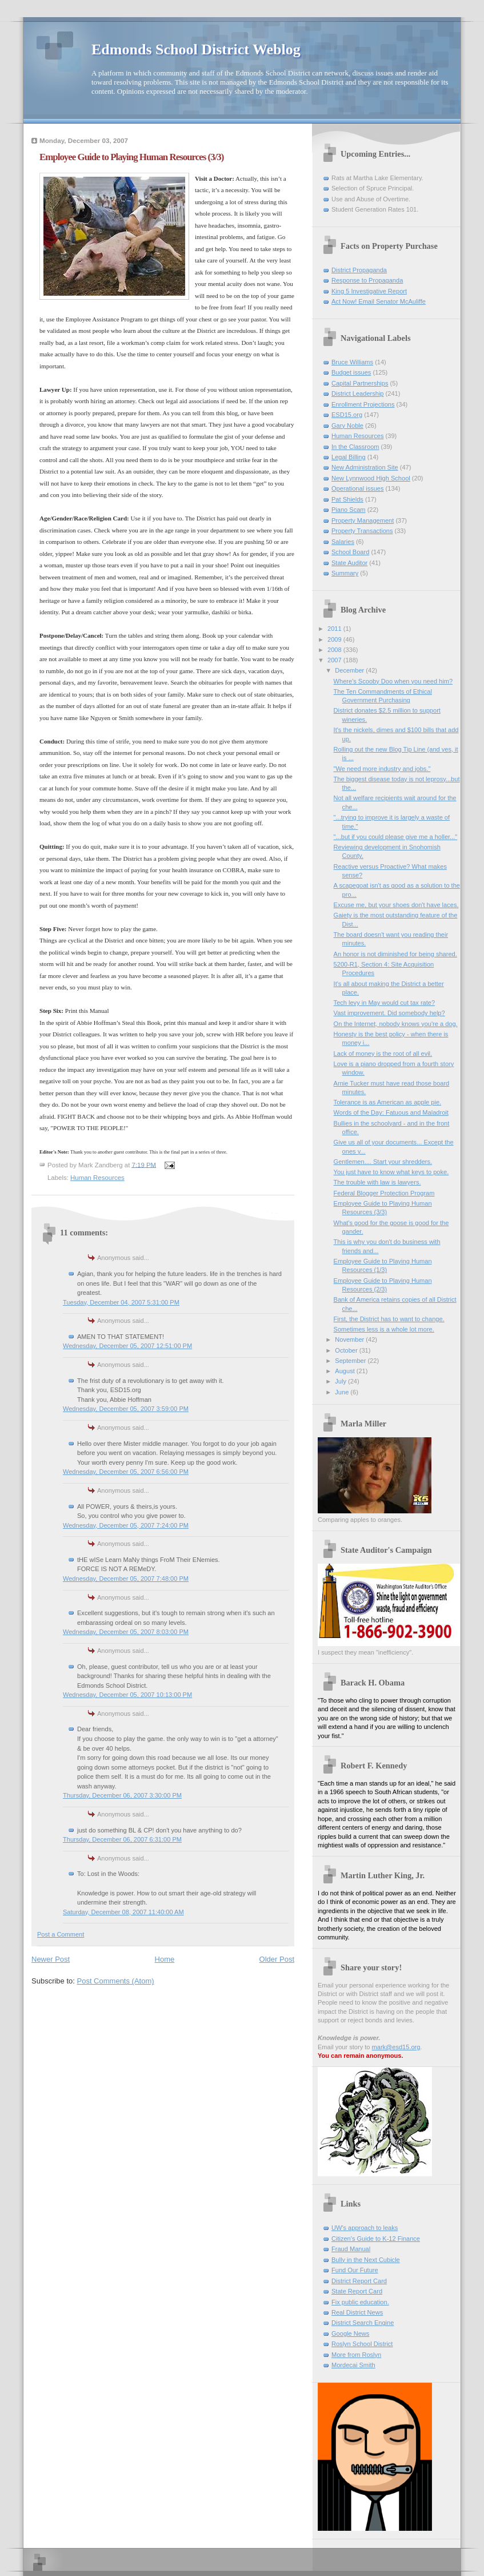  What do you see at coordinates (335, 639) in the screenshot?
I see `2009` at bounding box center [335, 639].